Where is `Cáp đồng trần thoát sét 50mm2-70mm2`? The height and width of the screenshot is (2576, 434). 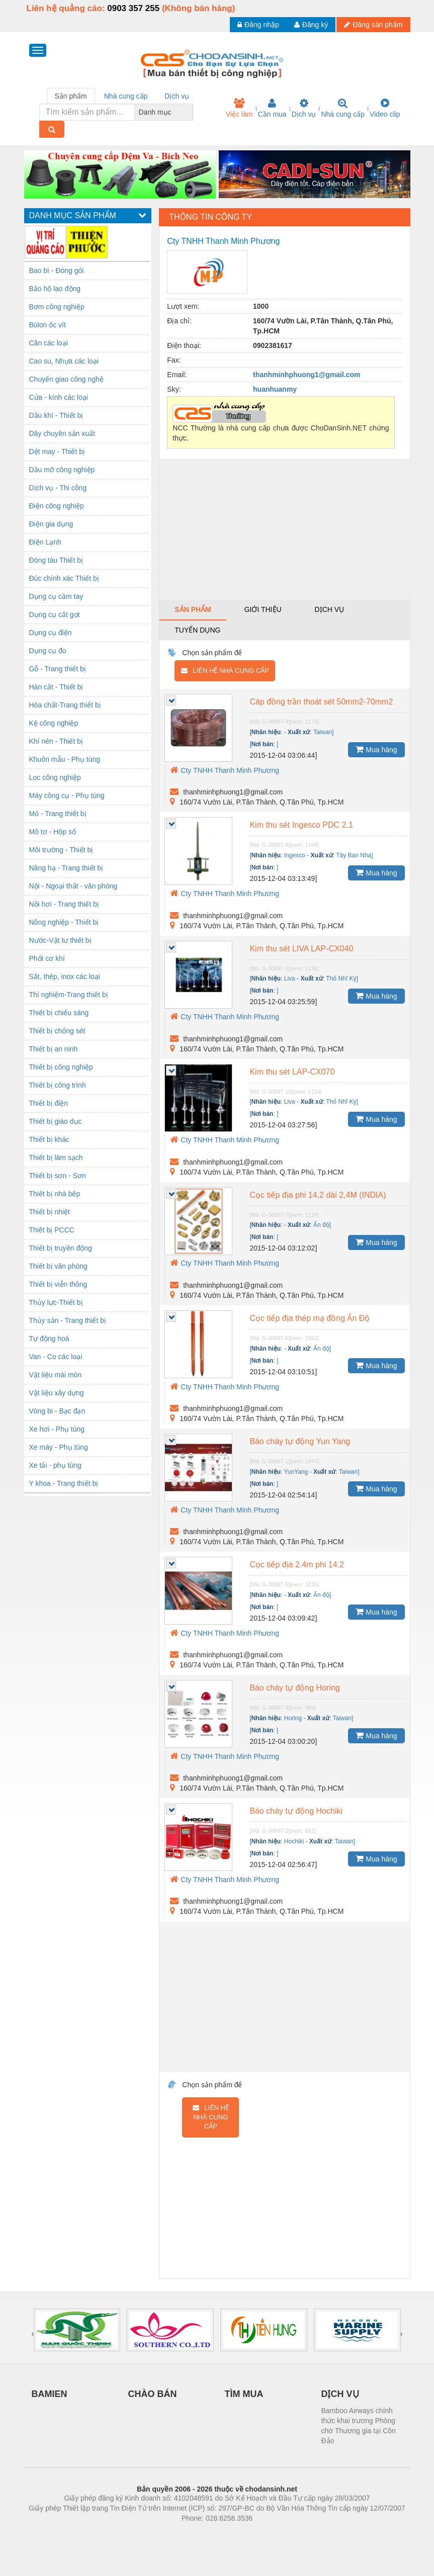 Cáp đồng trần thoát sét 50mm2-70mm2 is located at coordinates (321, 701).